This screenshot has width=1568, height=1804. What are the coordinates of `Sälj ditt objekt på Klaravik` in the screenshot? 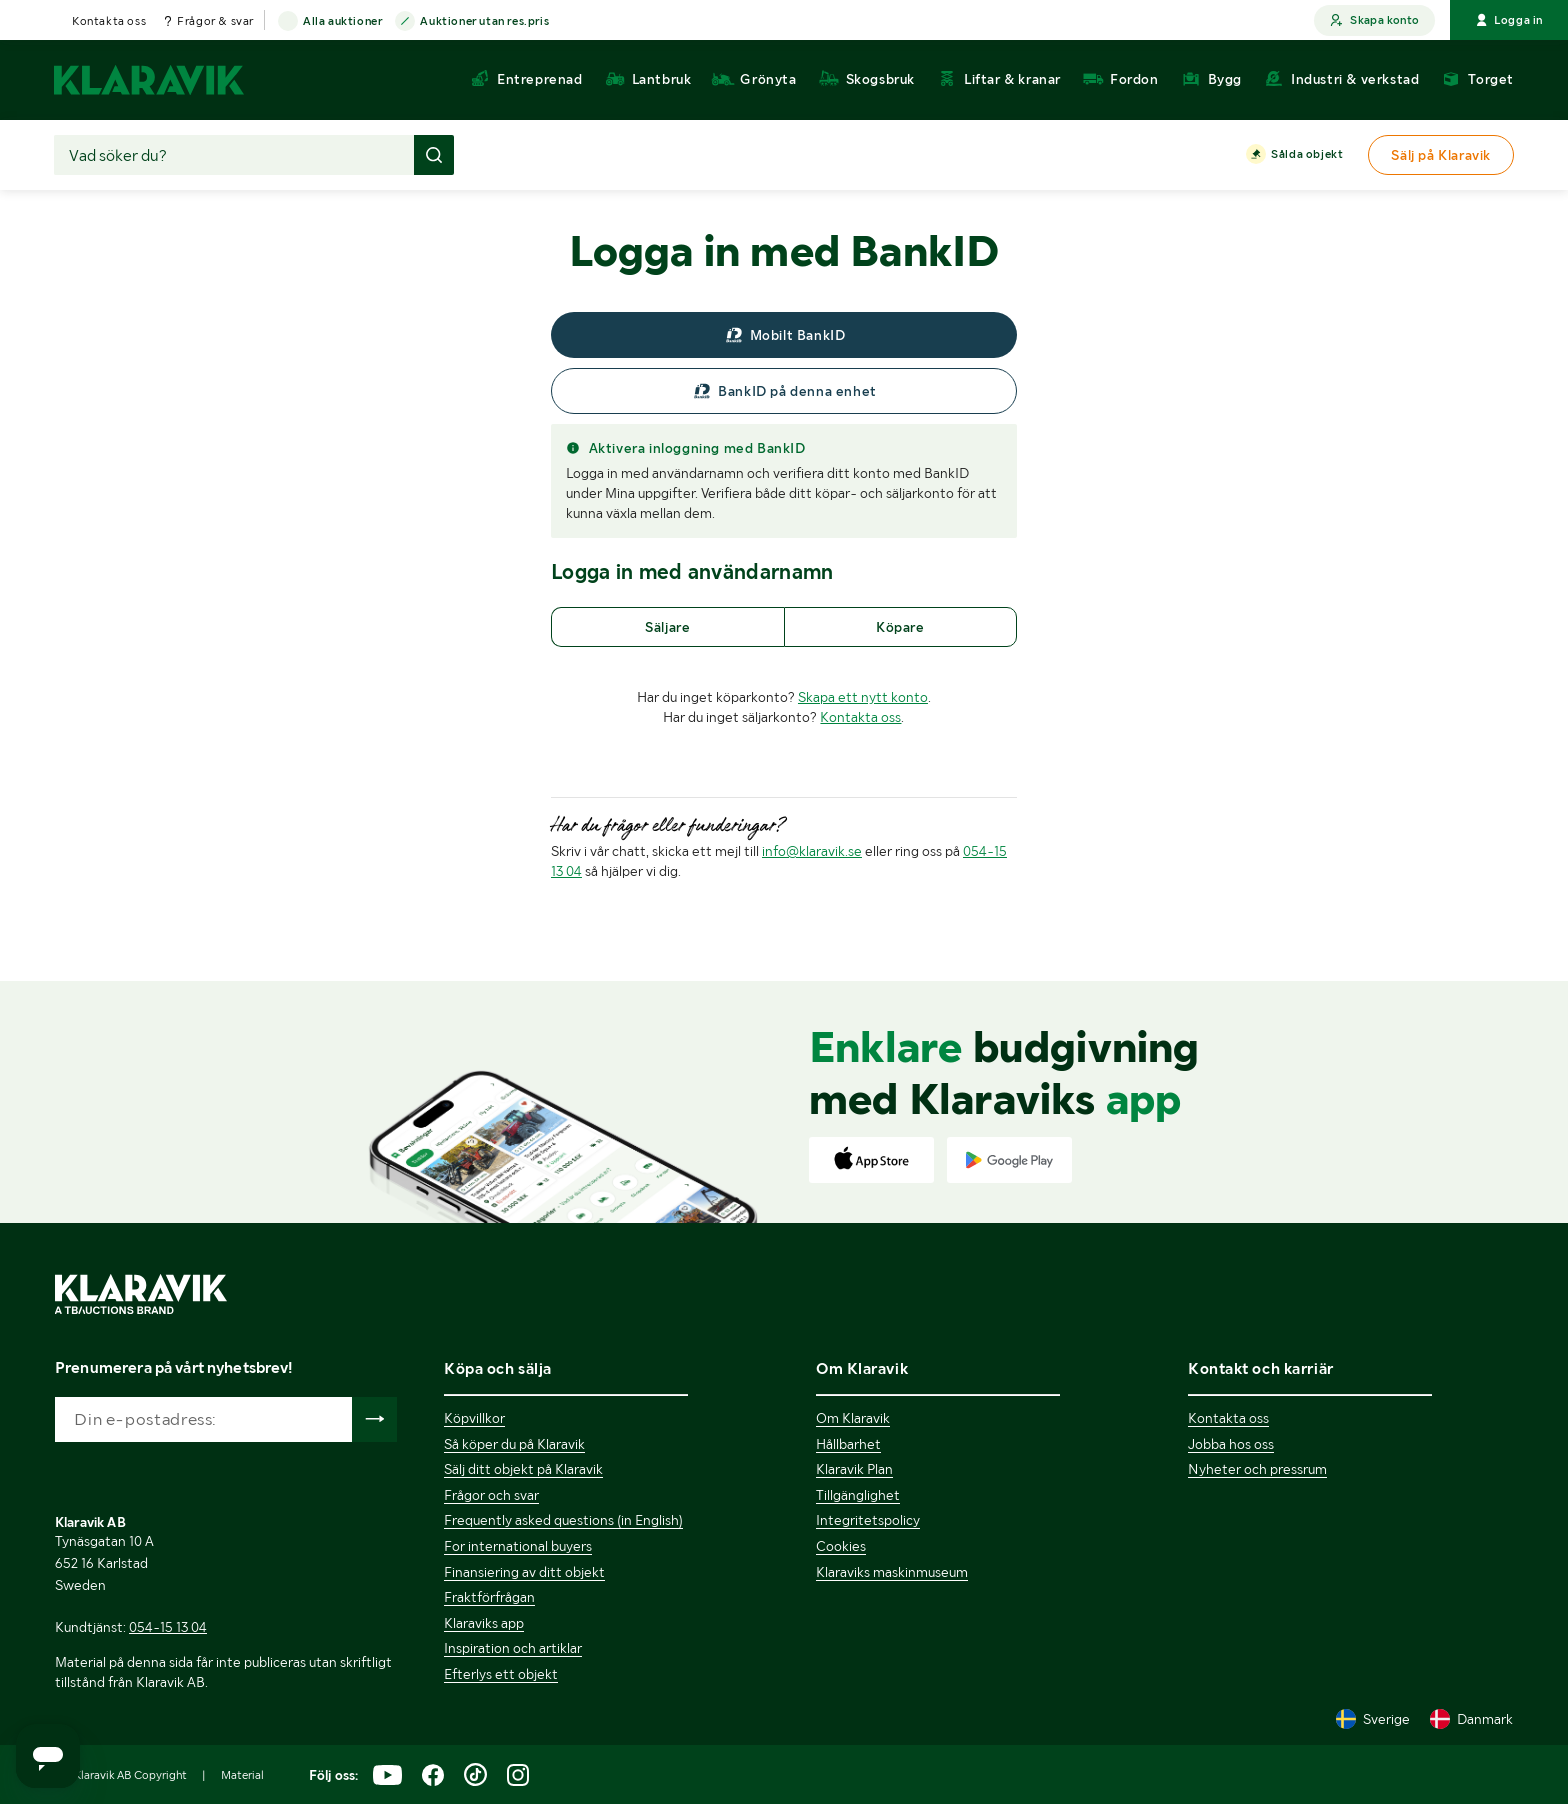 It's located at (523, 1469).